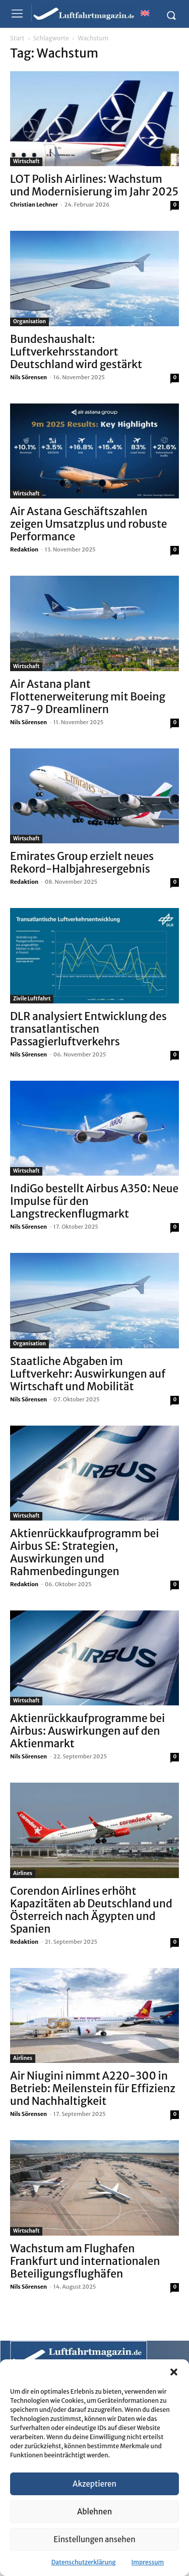  Describe the element at coordinates (87, 696) in the screenshot. I see `Air Astana plant Flottenerweiterung mit Boeing 787-9 Dreamlinern` at that location.